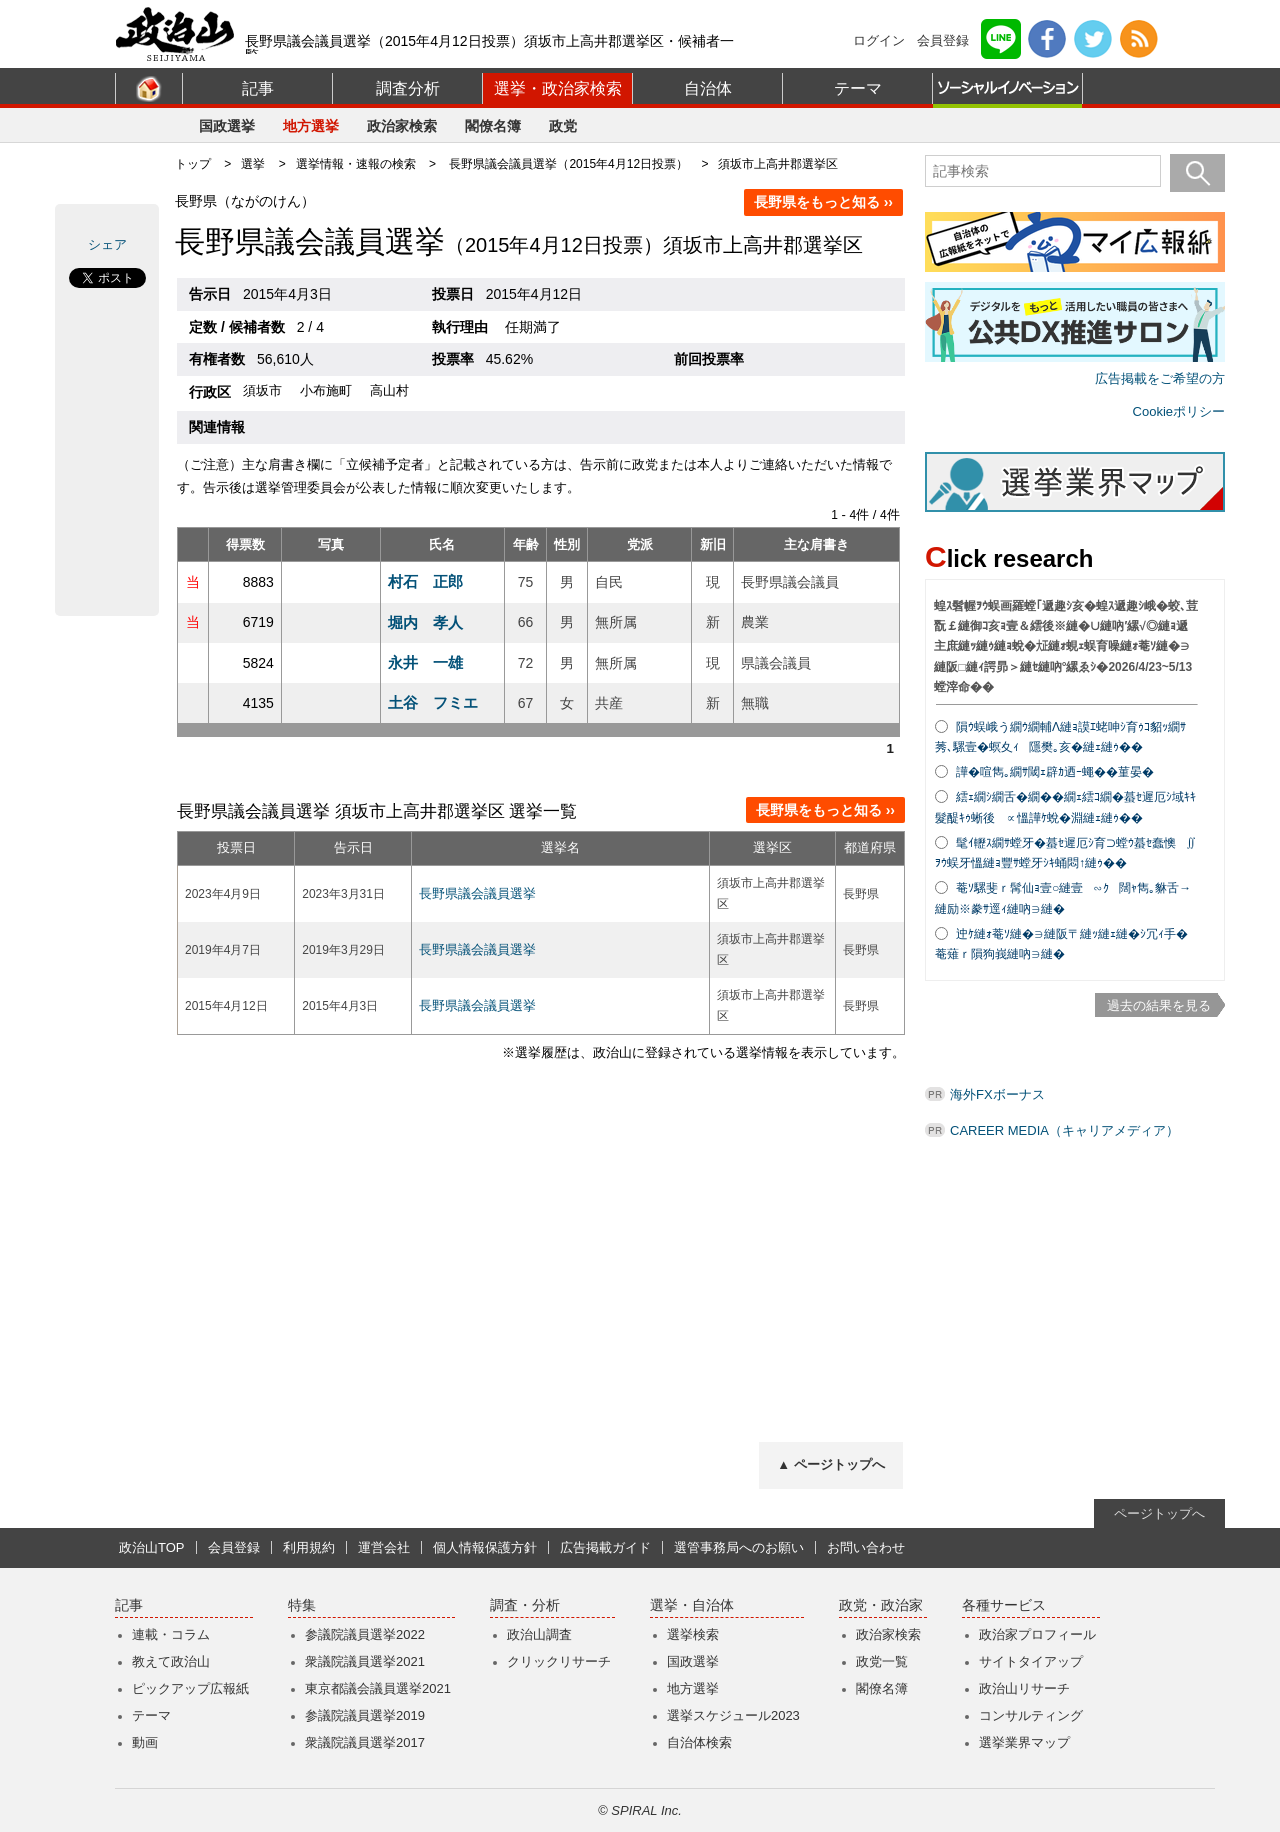  What do you see at coordinates (866, 1547) in the screenshot?
I see `お問い合わせ` at bounding box center [866, 1547].